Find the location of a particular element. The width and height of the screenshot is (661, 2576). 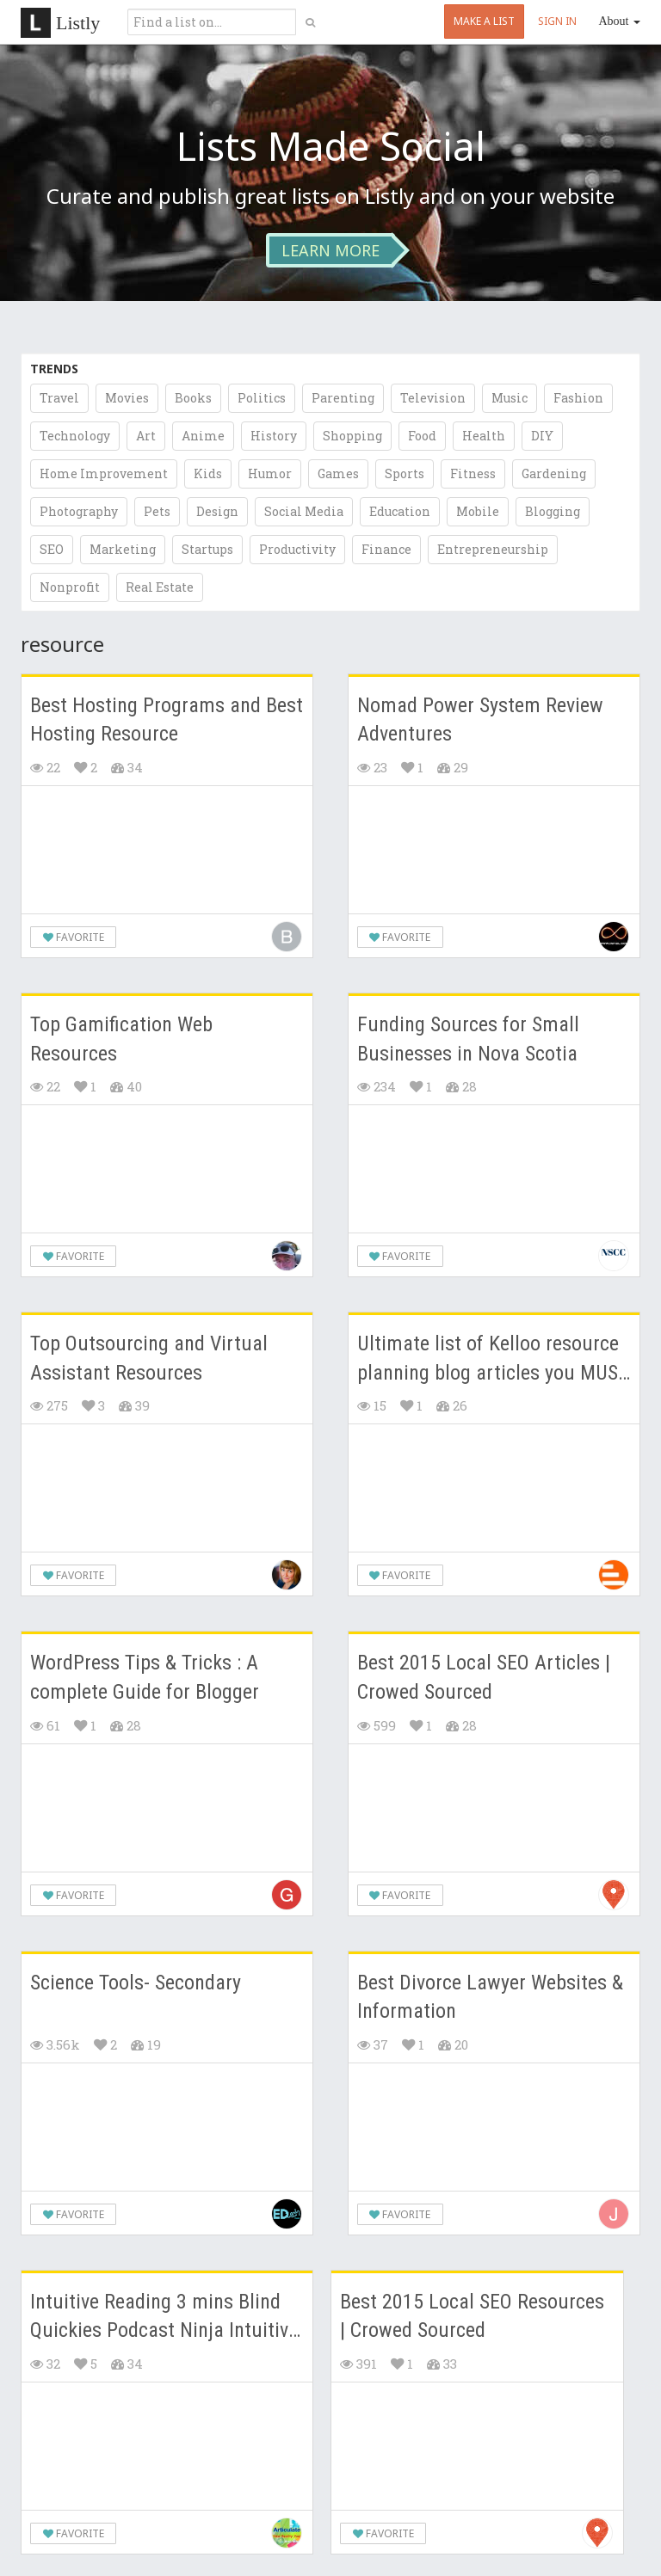

Health is located at coordinates (483, 435).